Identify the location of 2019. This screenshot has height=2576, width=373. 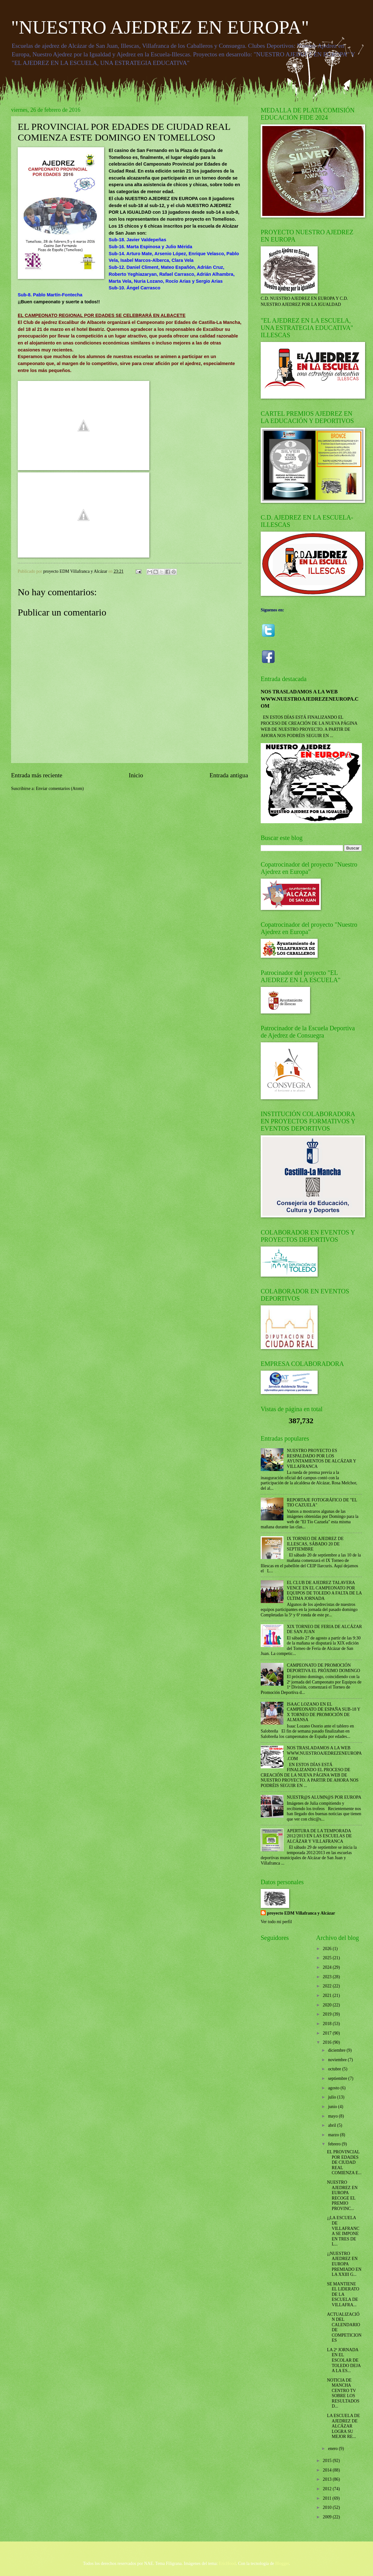
(328, 2014).